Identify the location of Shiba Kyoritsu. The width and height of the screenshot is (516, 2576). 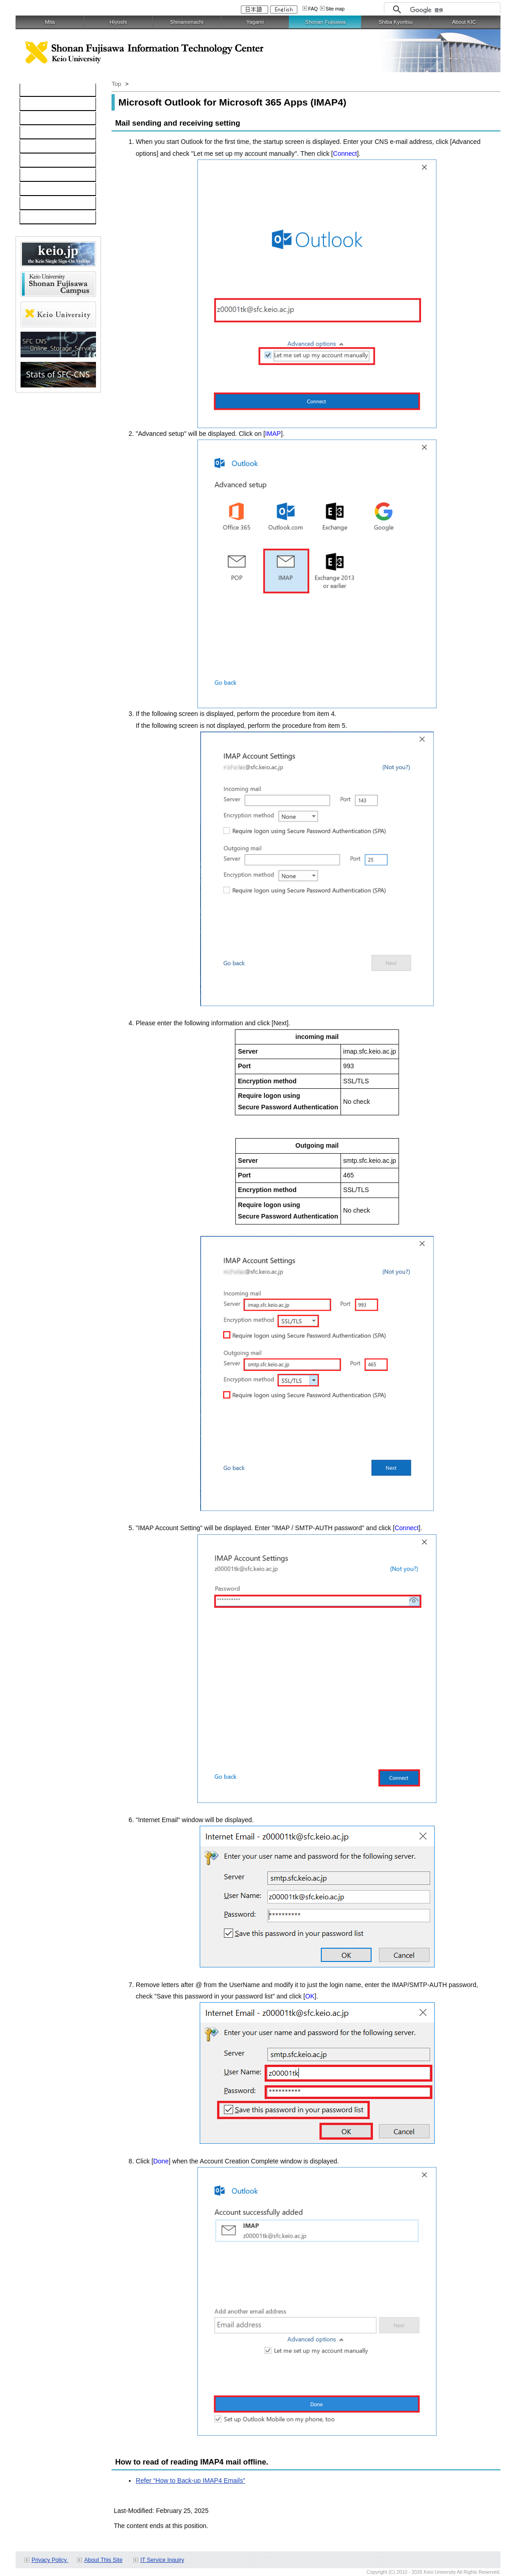
(395, 22).